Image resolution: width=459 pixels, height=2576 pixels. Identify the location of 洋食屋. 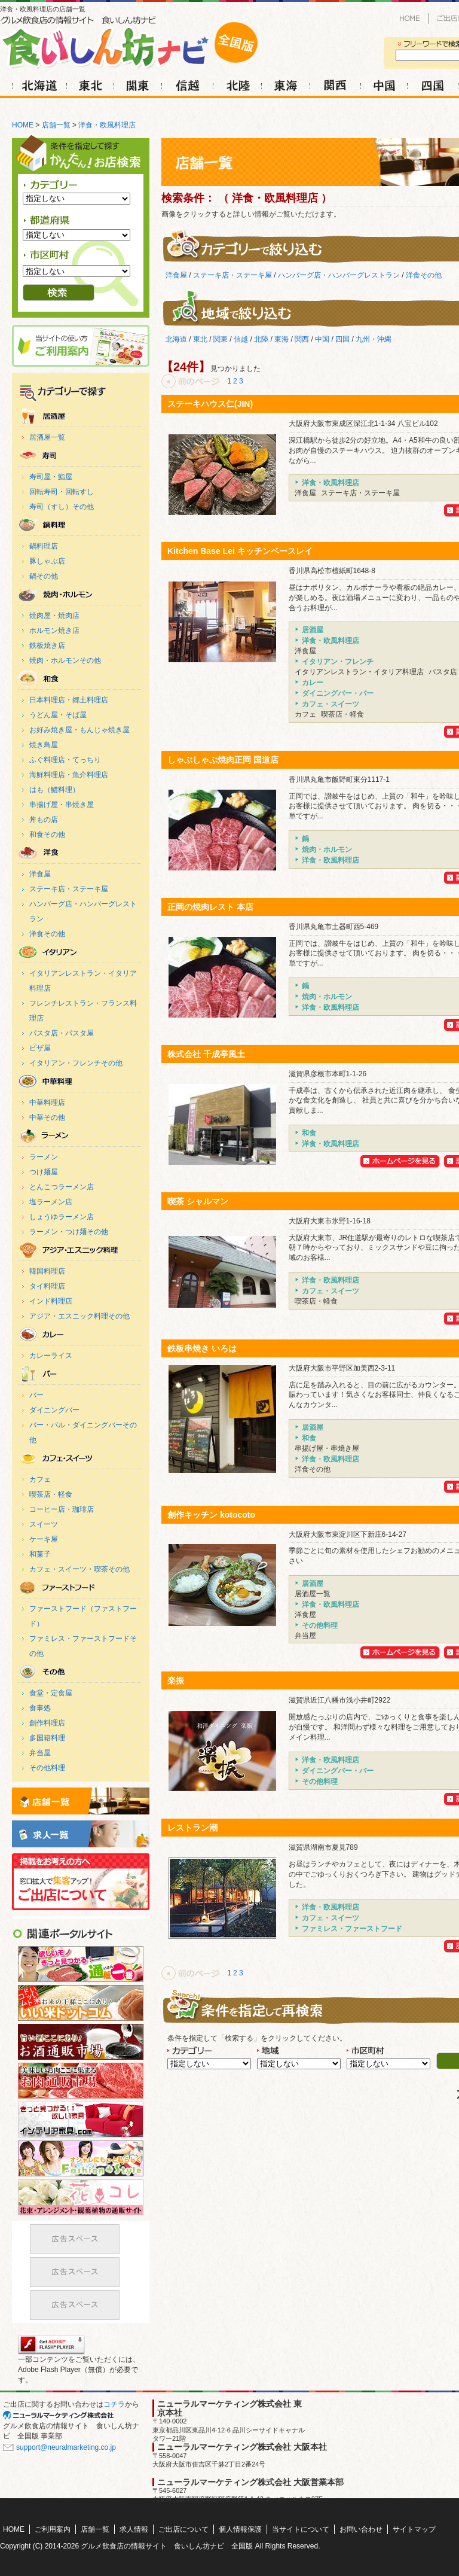
(40, 874).